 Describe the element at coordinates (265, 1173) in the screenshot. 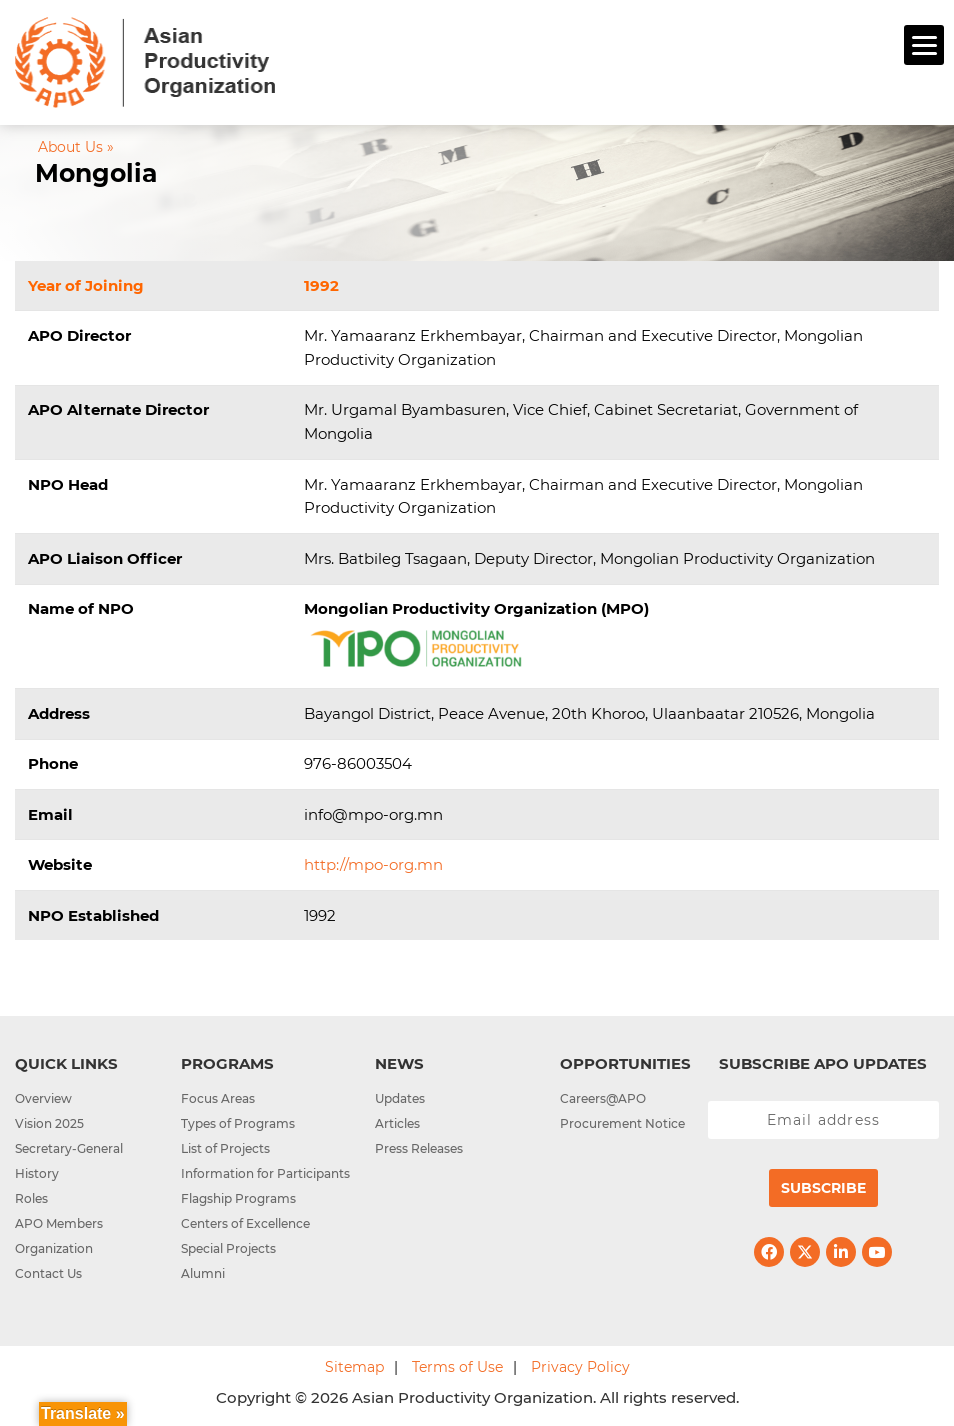

I see `Information for Participants` at that location.